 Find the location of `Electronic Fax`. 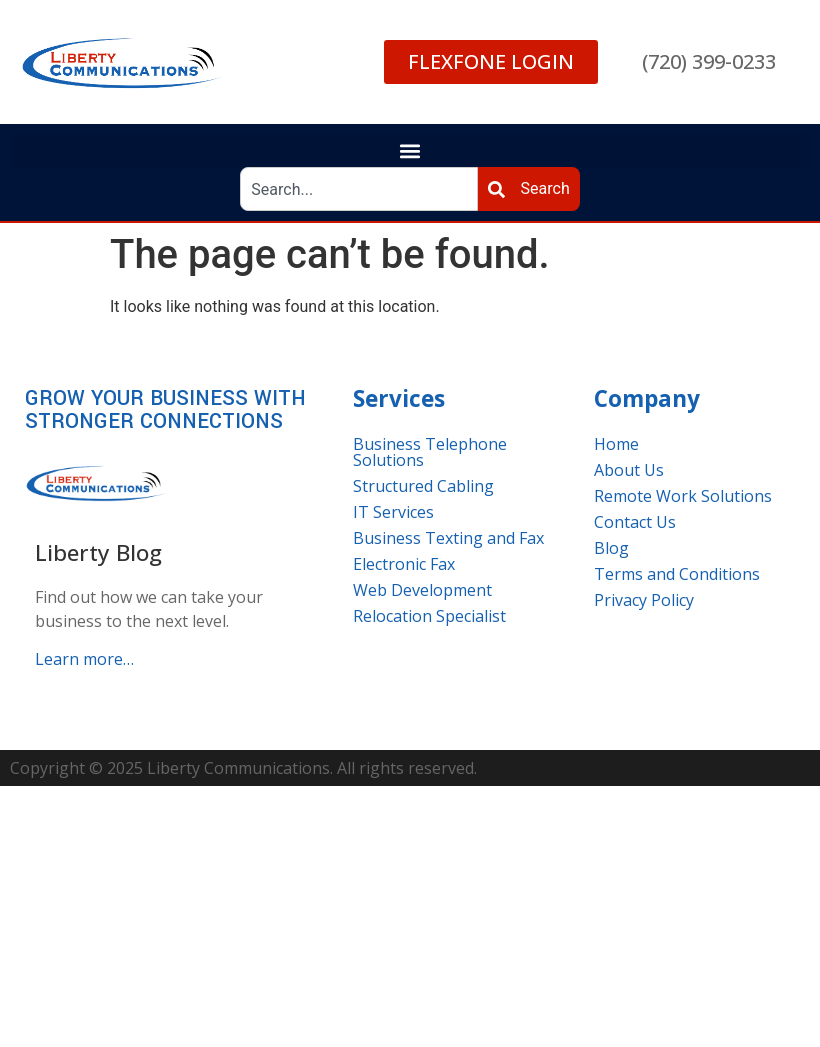

Electronic Fax is located at coordinates (404, 564).